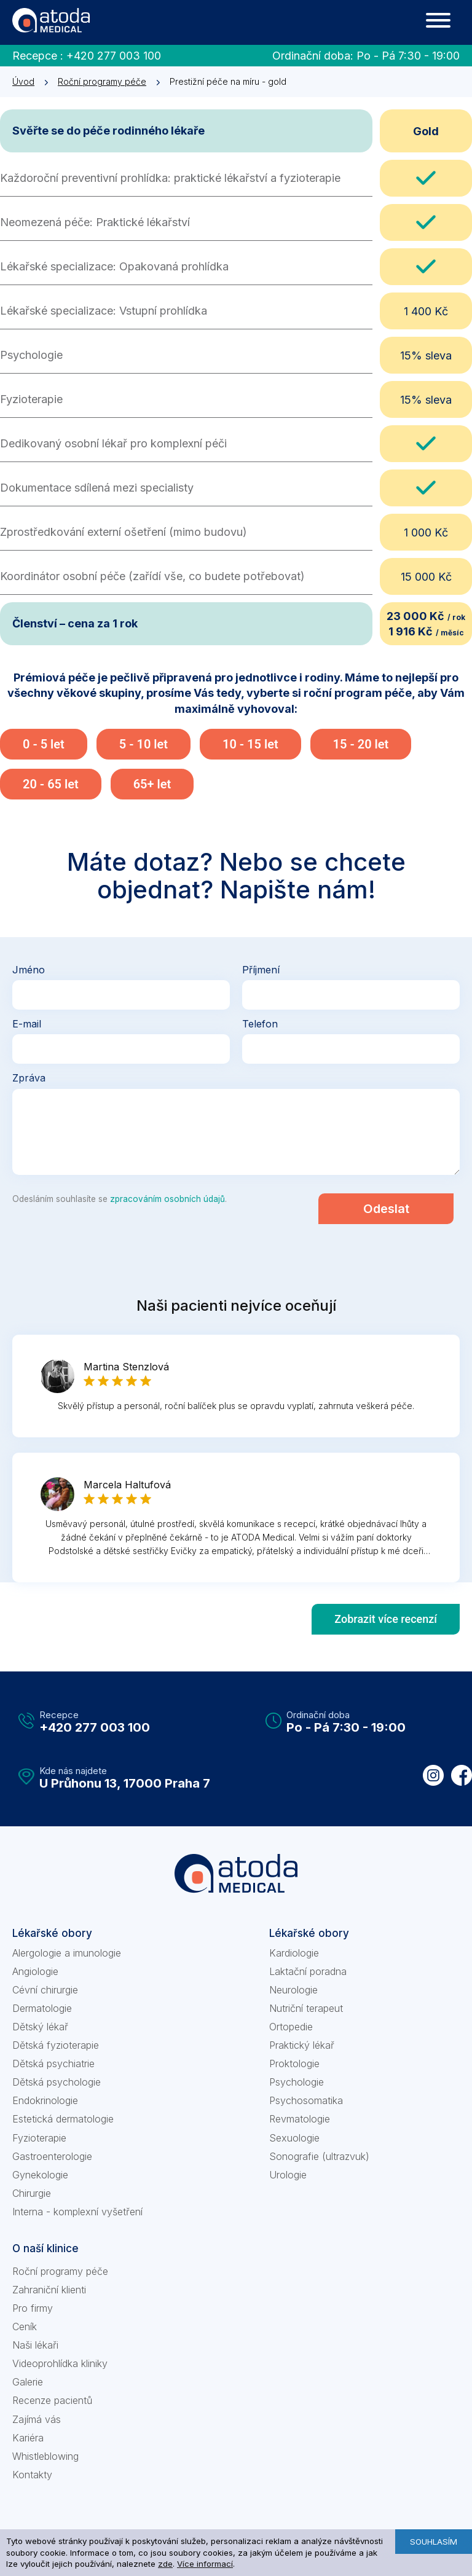 This screenshot has height=2576, width=472. I want to click on Naši lékaři, so click(35, 2345).